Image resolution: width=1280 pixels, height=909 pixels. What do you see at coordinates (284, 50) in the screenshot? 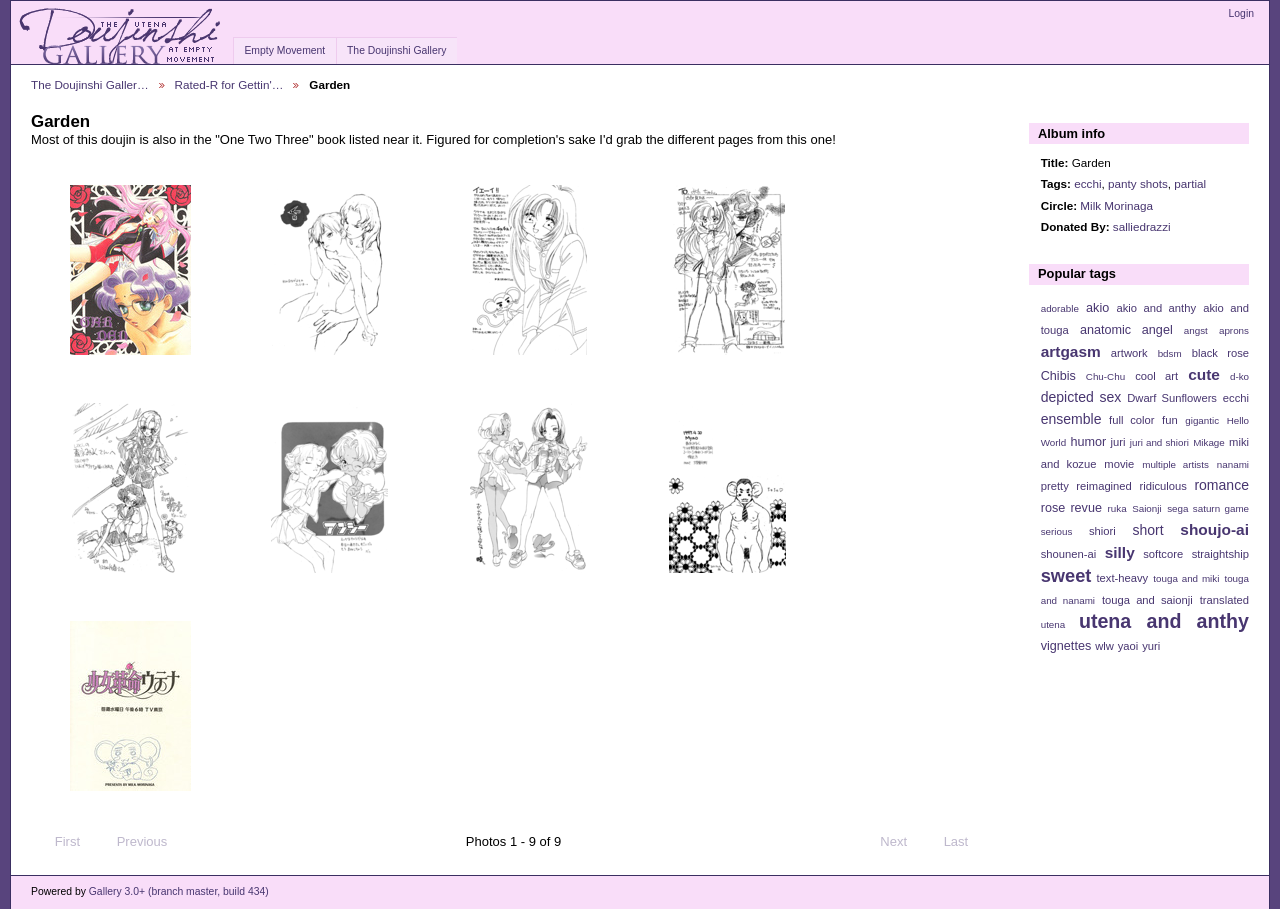
I see `Empty Movement` at bounding box center [284, 50].